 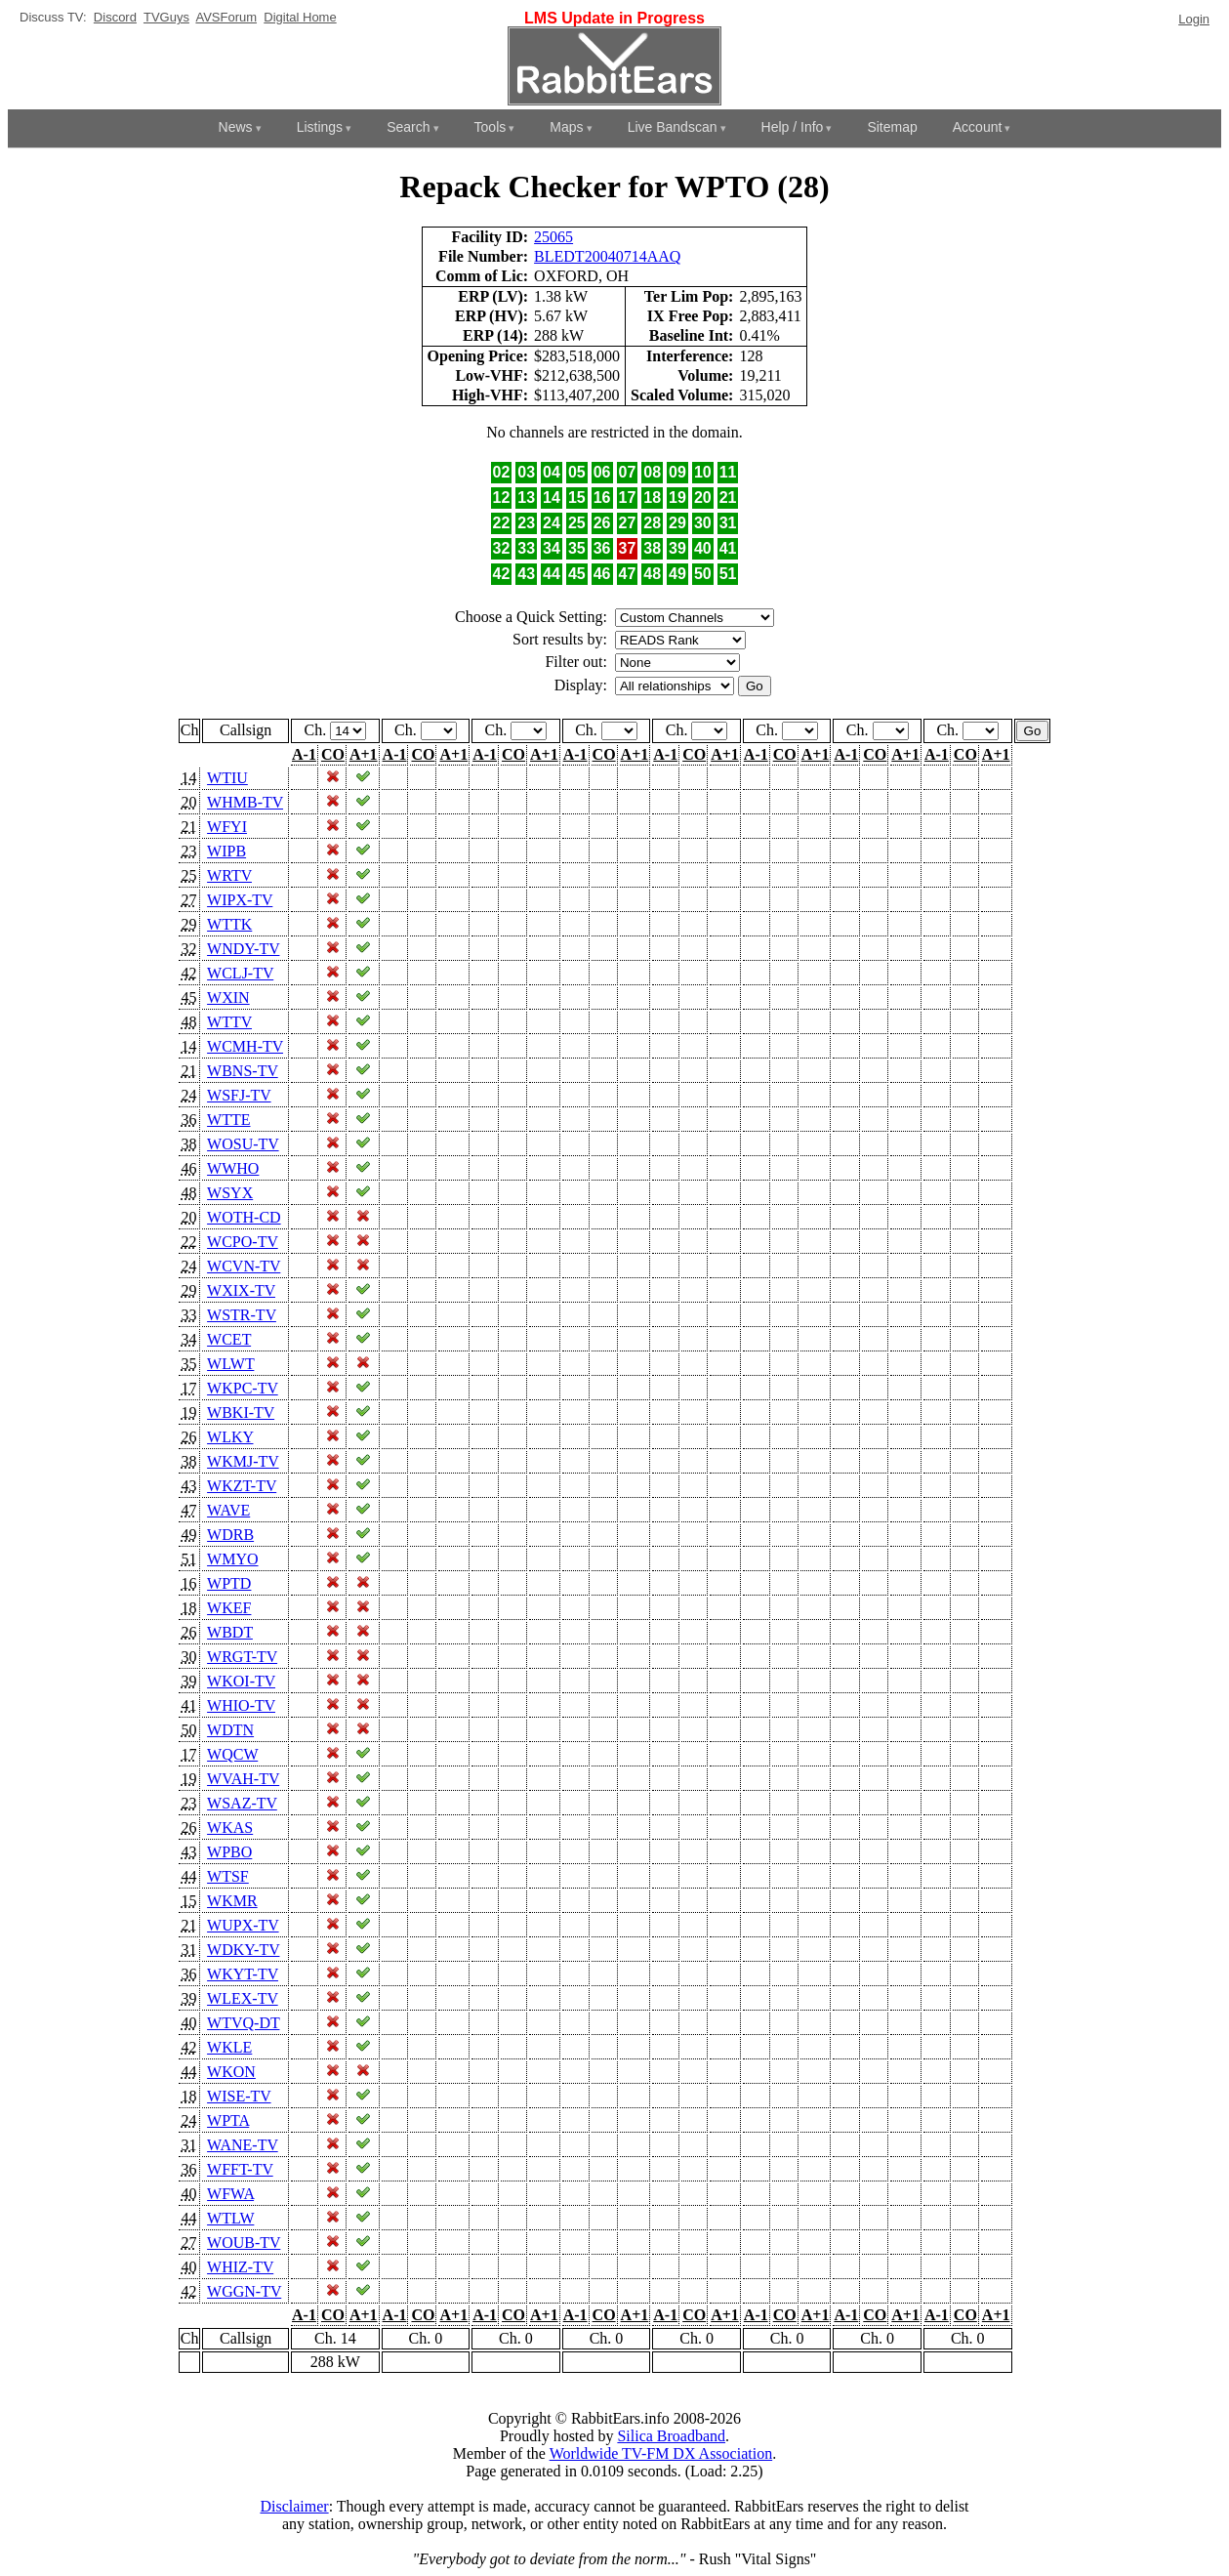 I want to click on 25065, so click(x=553, y=237).